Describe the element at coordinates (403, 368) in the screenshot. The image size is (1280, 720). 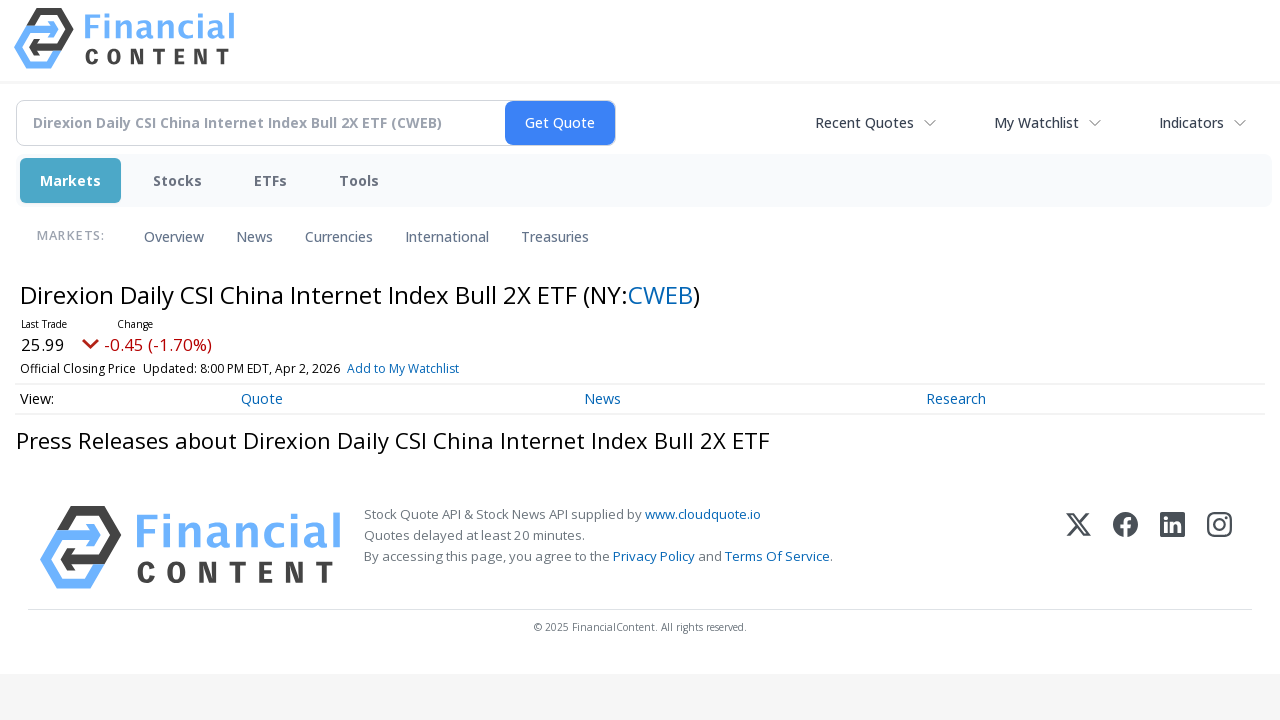
I see `Add to My Watchlist` at that location.